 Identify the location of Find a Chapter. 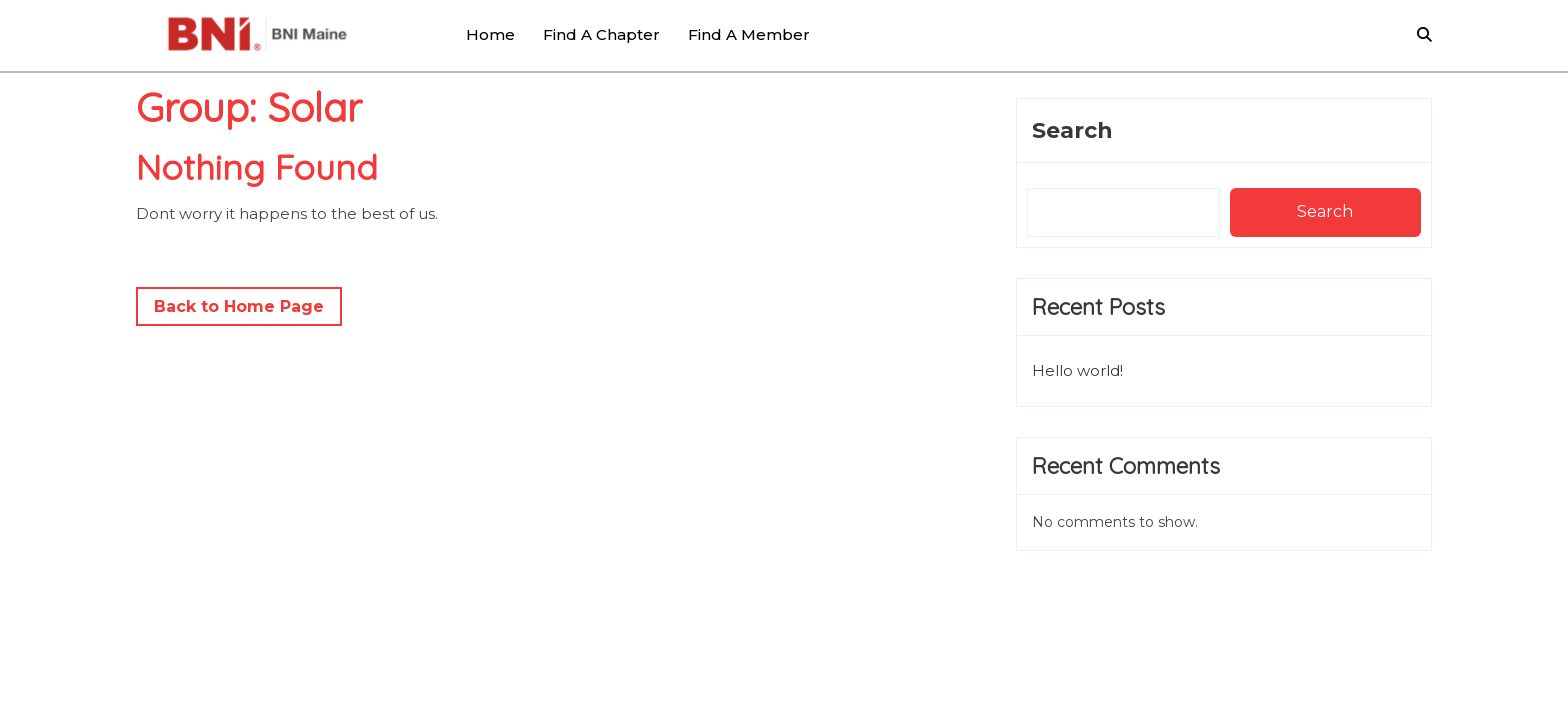
(601, 34).